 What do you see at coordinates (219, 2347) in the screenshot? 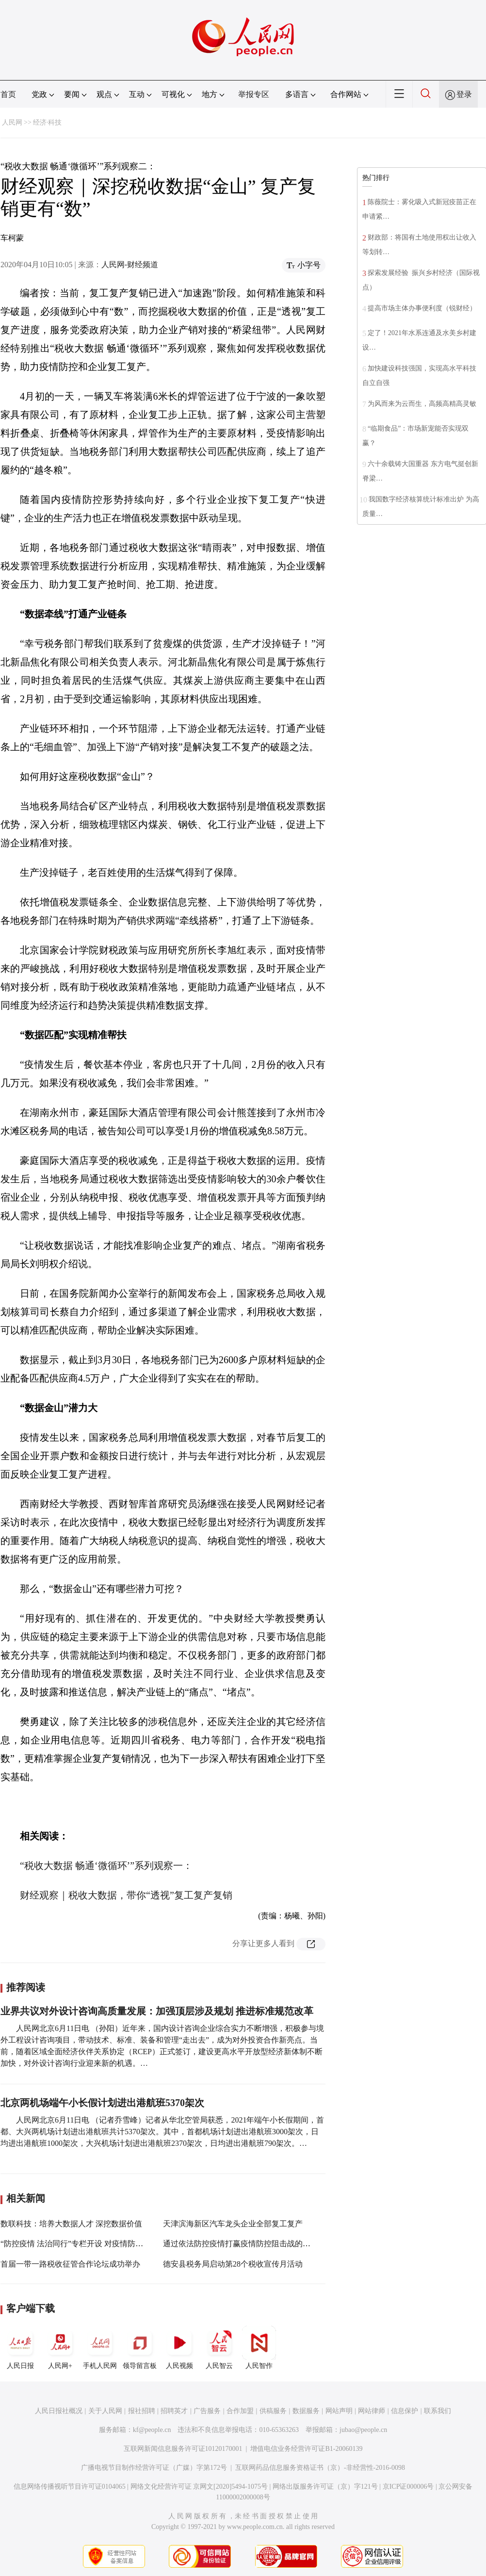
I see `人民智云` at bounding box center [219, 2347].